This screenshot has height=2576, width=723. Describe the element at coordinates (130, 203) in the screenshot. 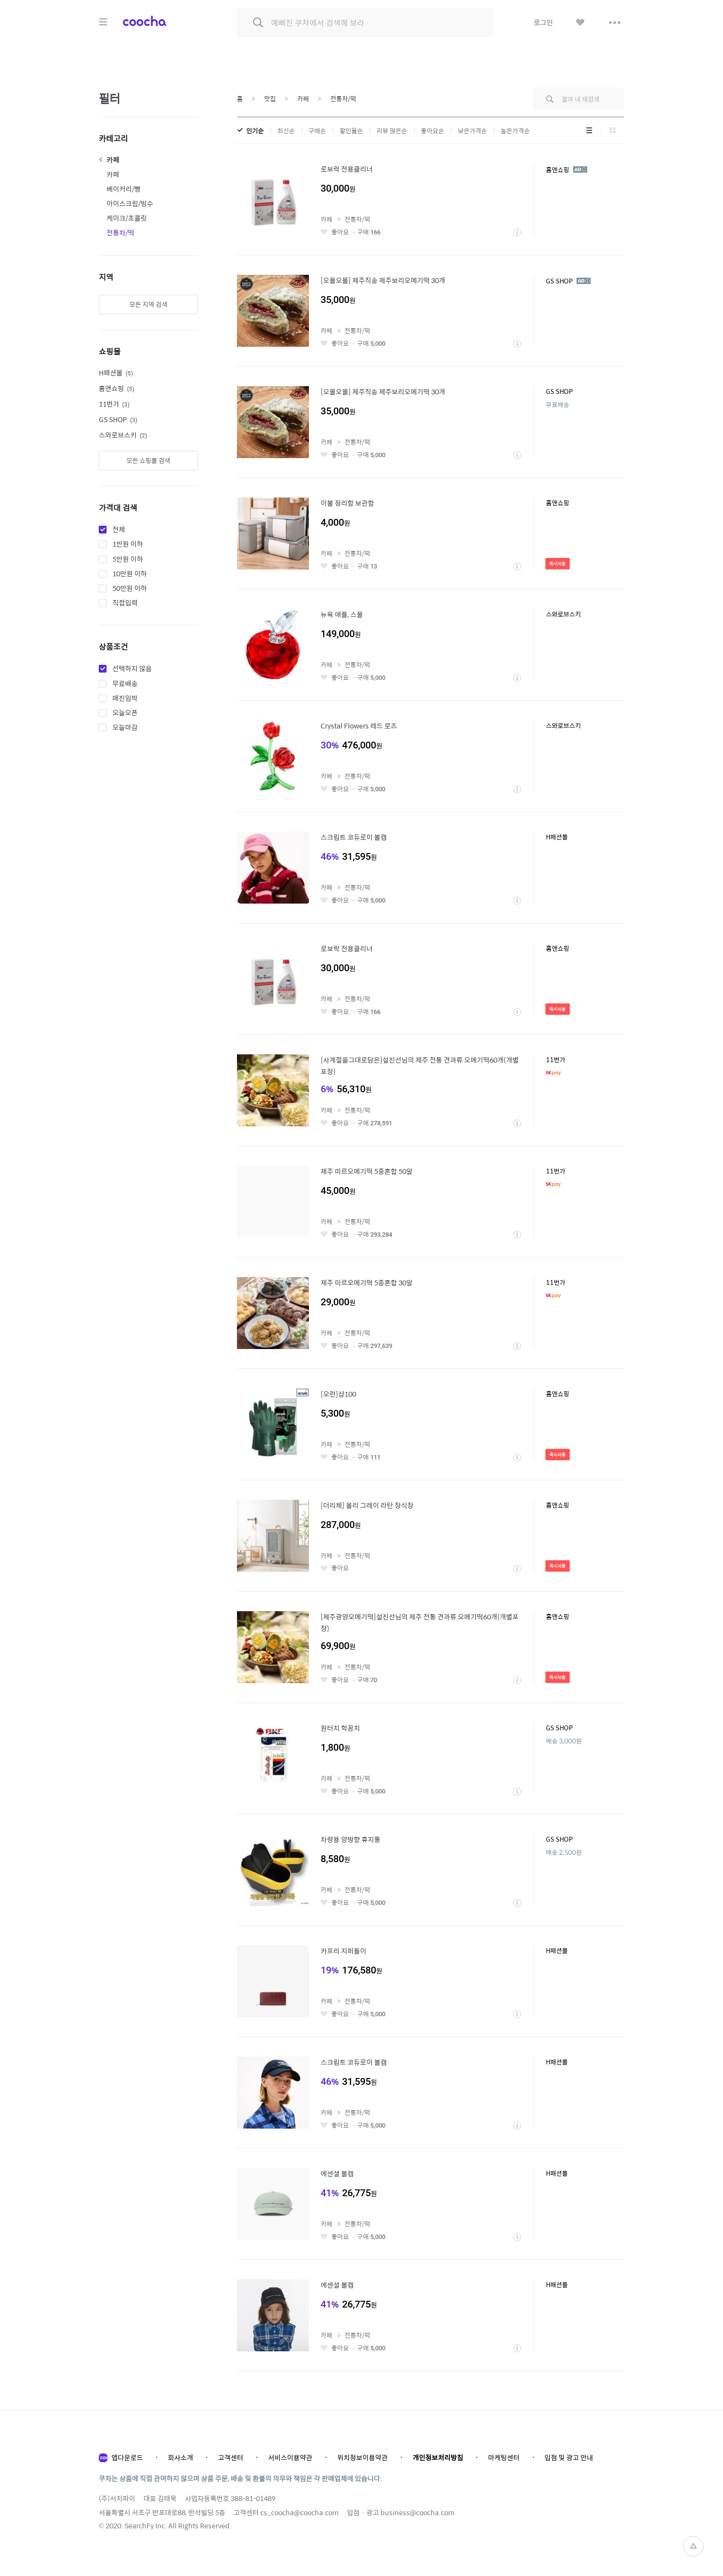

I see `아이스크림/빙수` at that location.